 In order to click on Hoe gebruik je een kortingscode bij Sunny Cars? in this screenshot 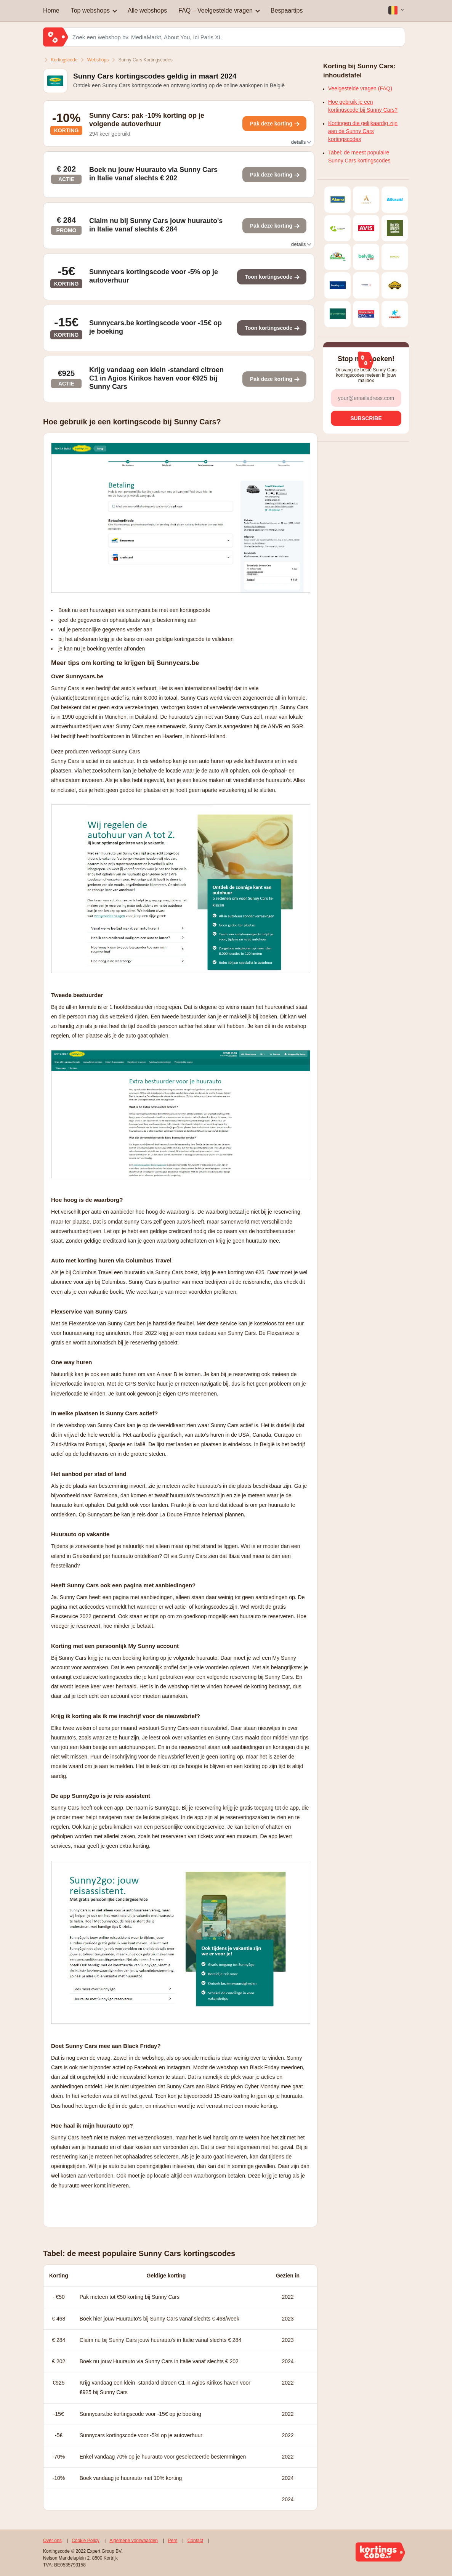, I will do `click(363, 106)`.